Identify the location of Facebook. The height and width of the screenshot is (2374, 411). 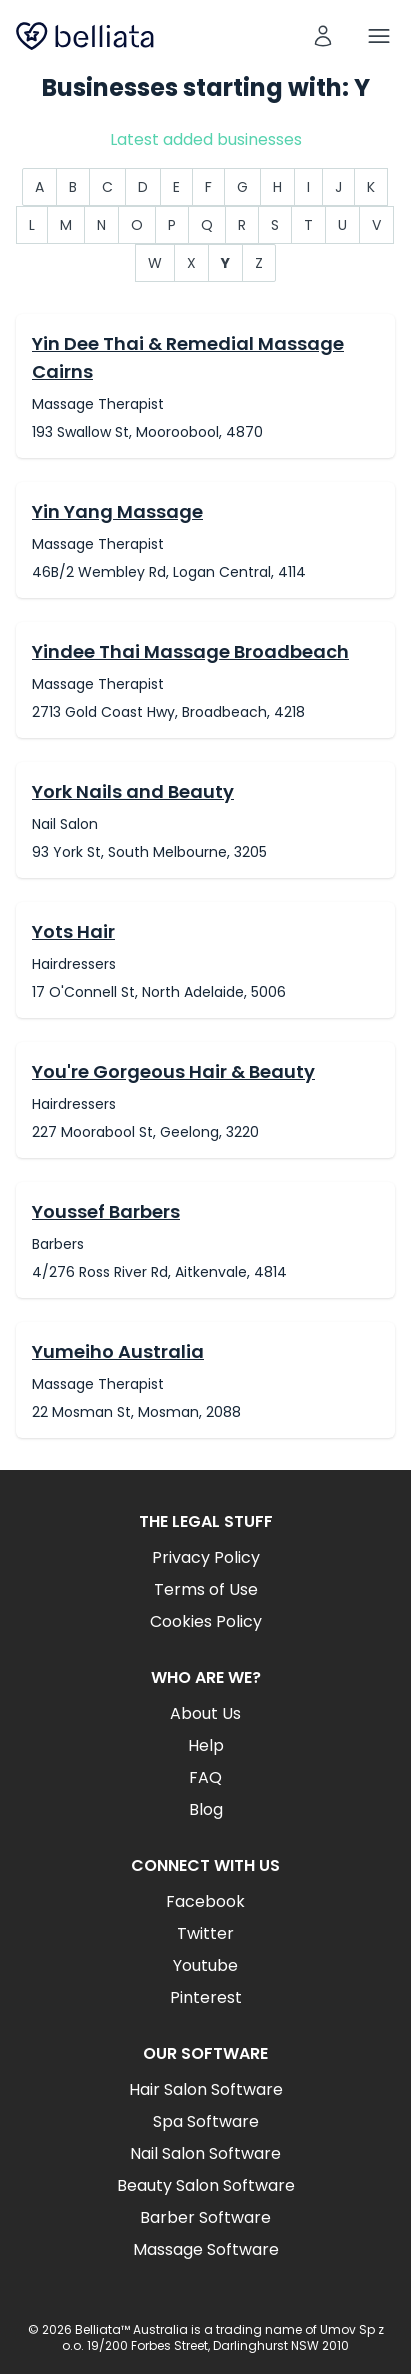
(205, 1901).